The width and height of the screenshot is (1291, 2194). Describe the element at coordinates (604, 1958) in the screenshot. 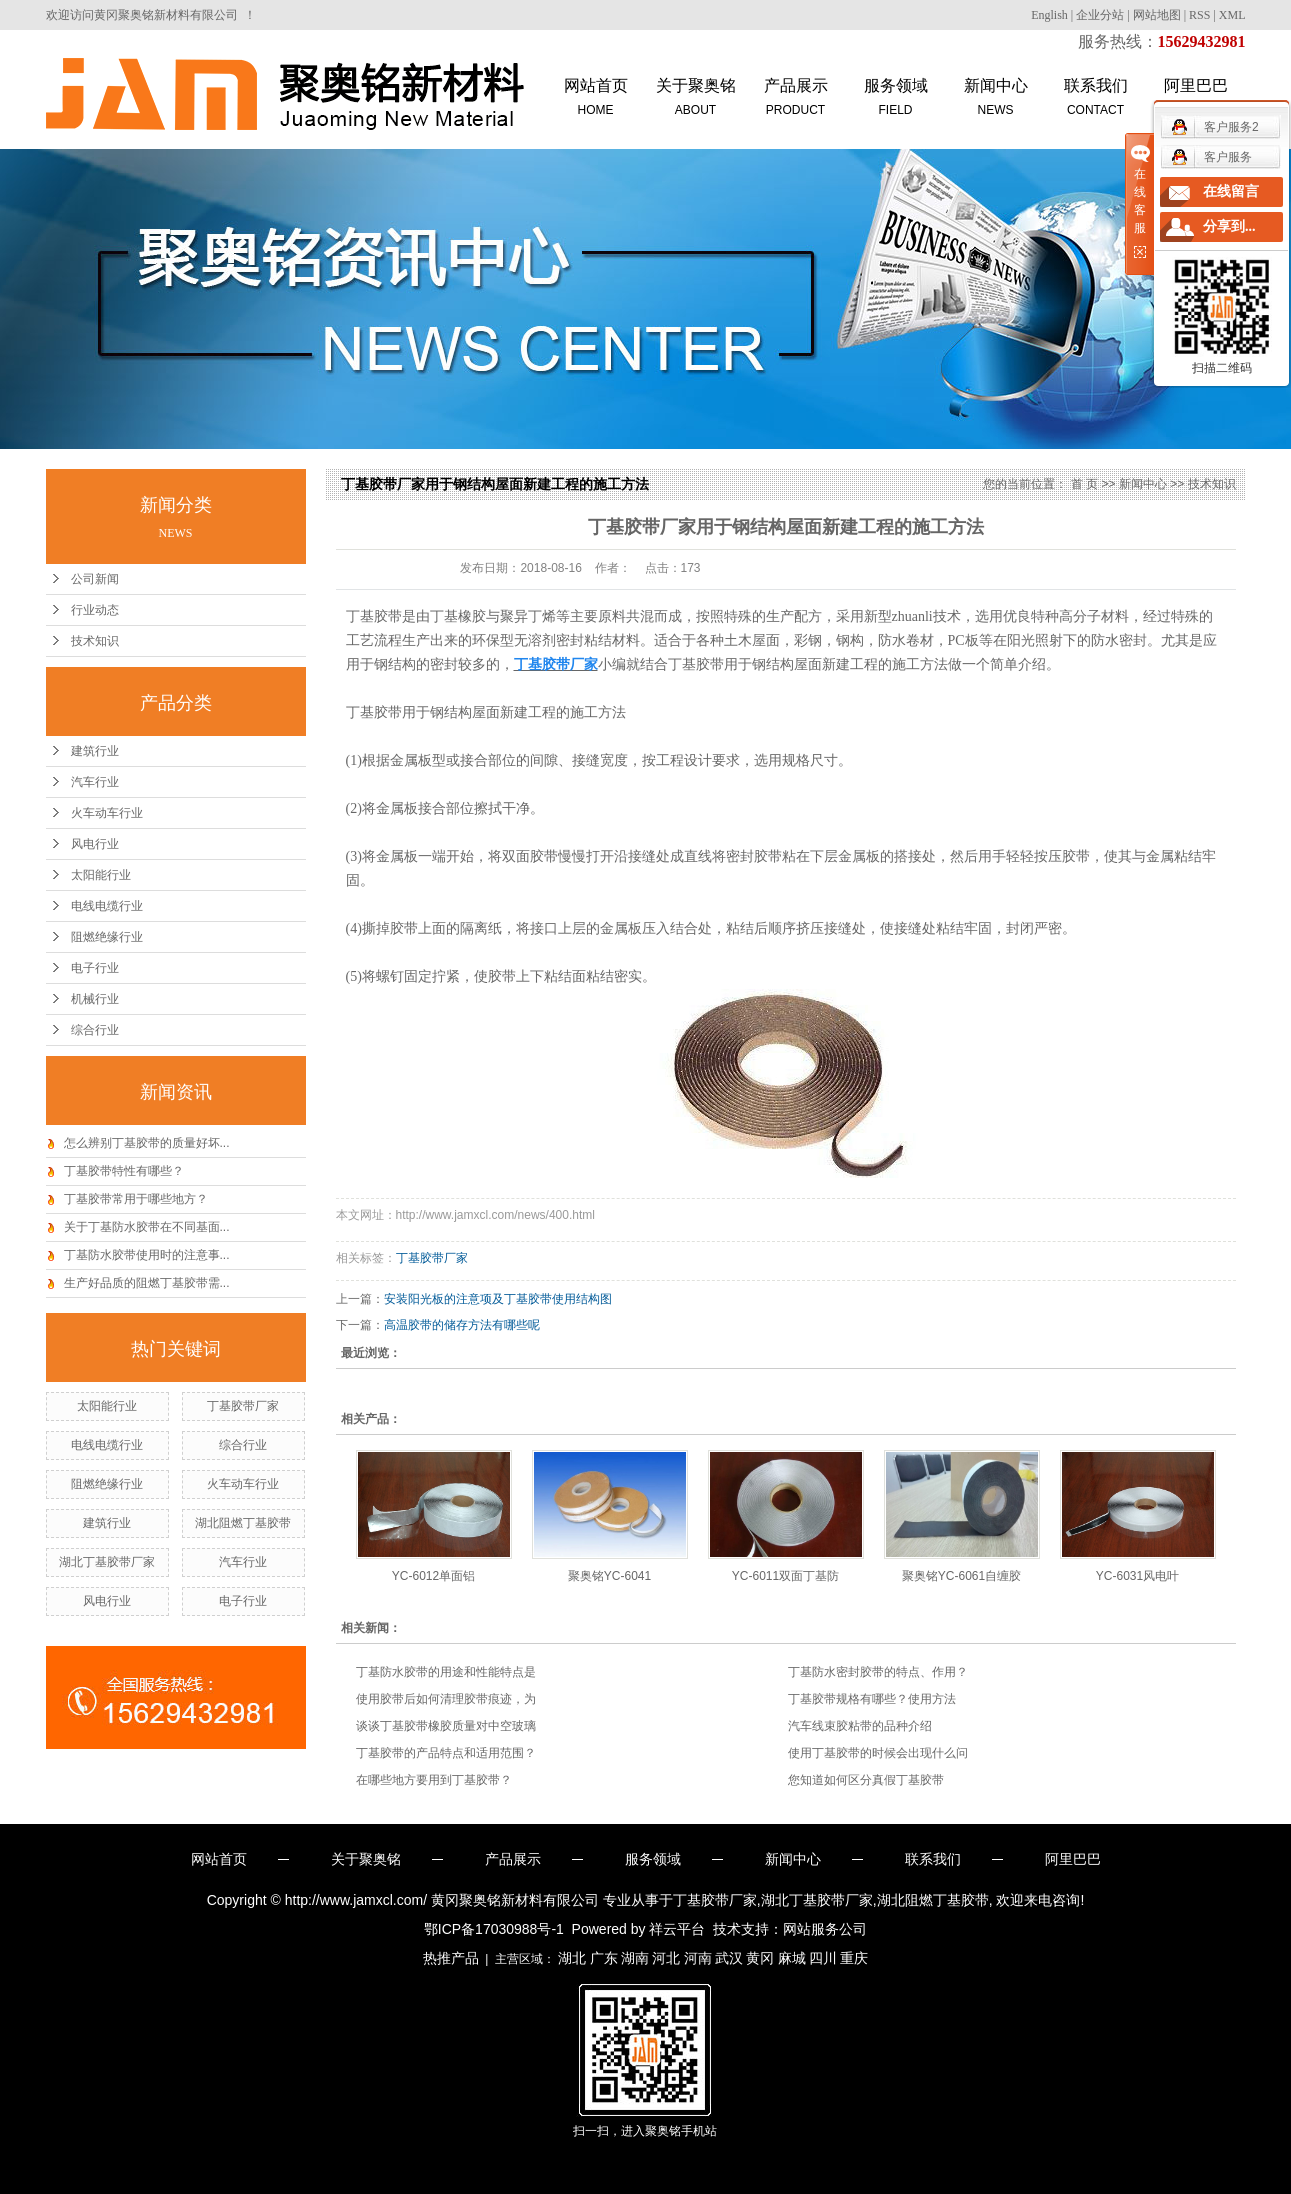

I see `广东` at that location.